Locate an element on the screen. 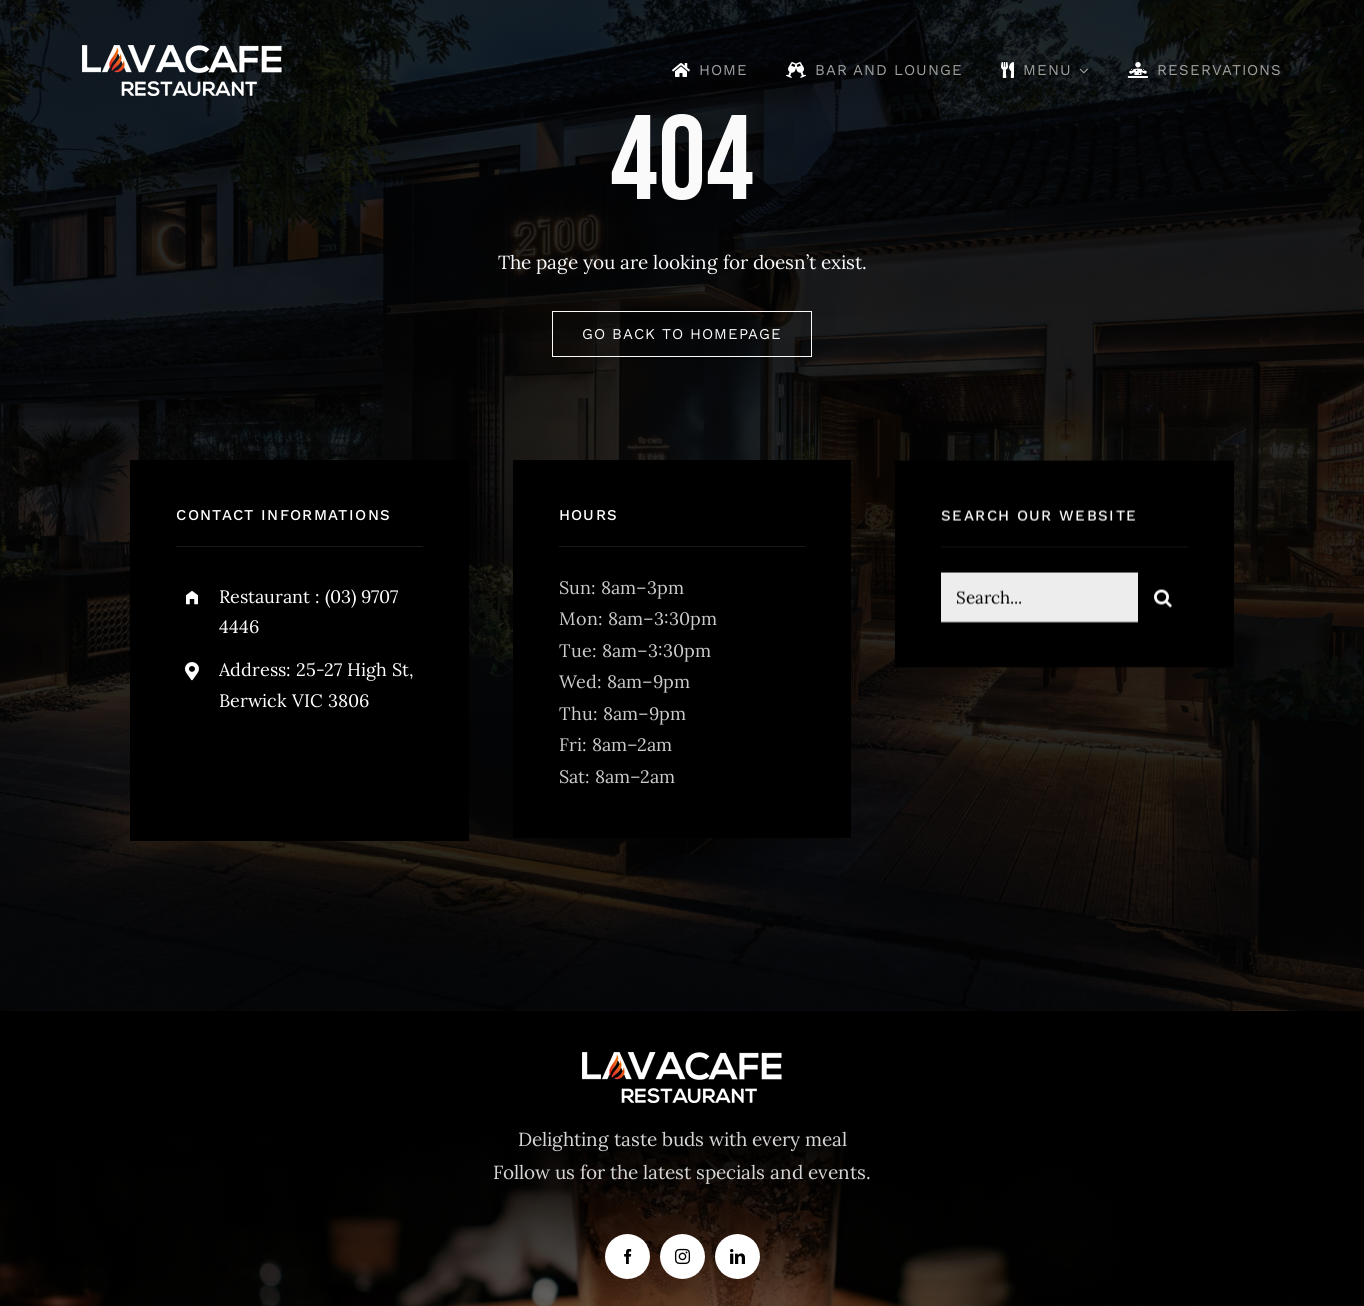  [Search...] is located at coordinates (1039, 600).